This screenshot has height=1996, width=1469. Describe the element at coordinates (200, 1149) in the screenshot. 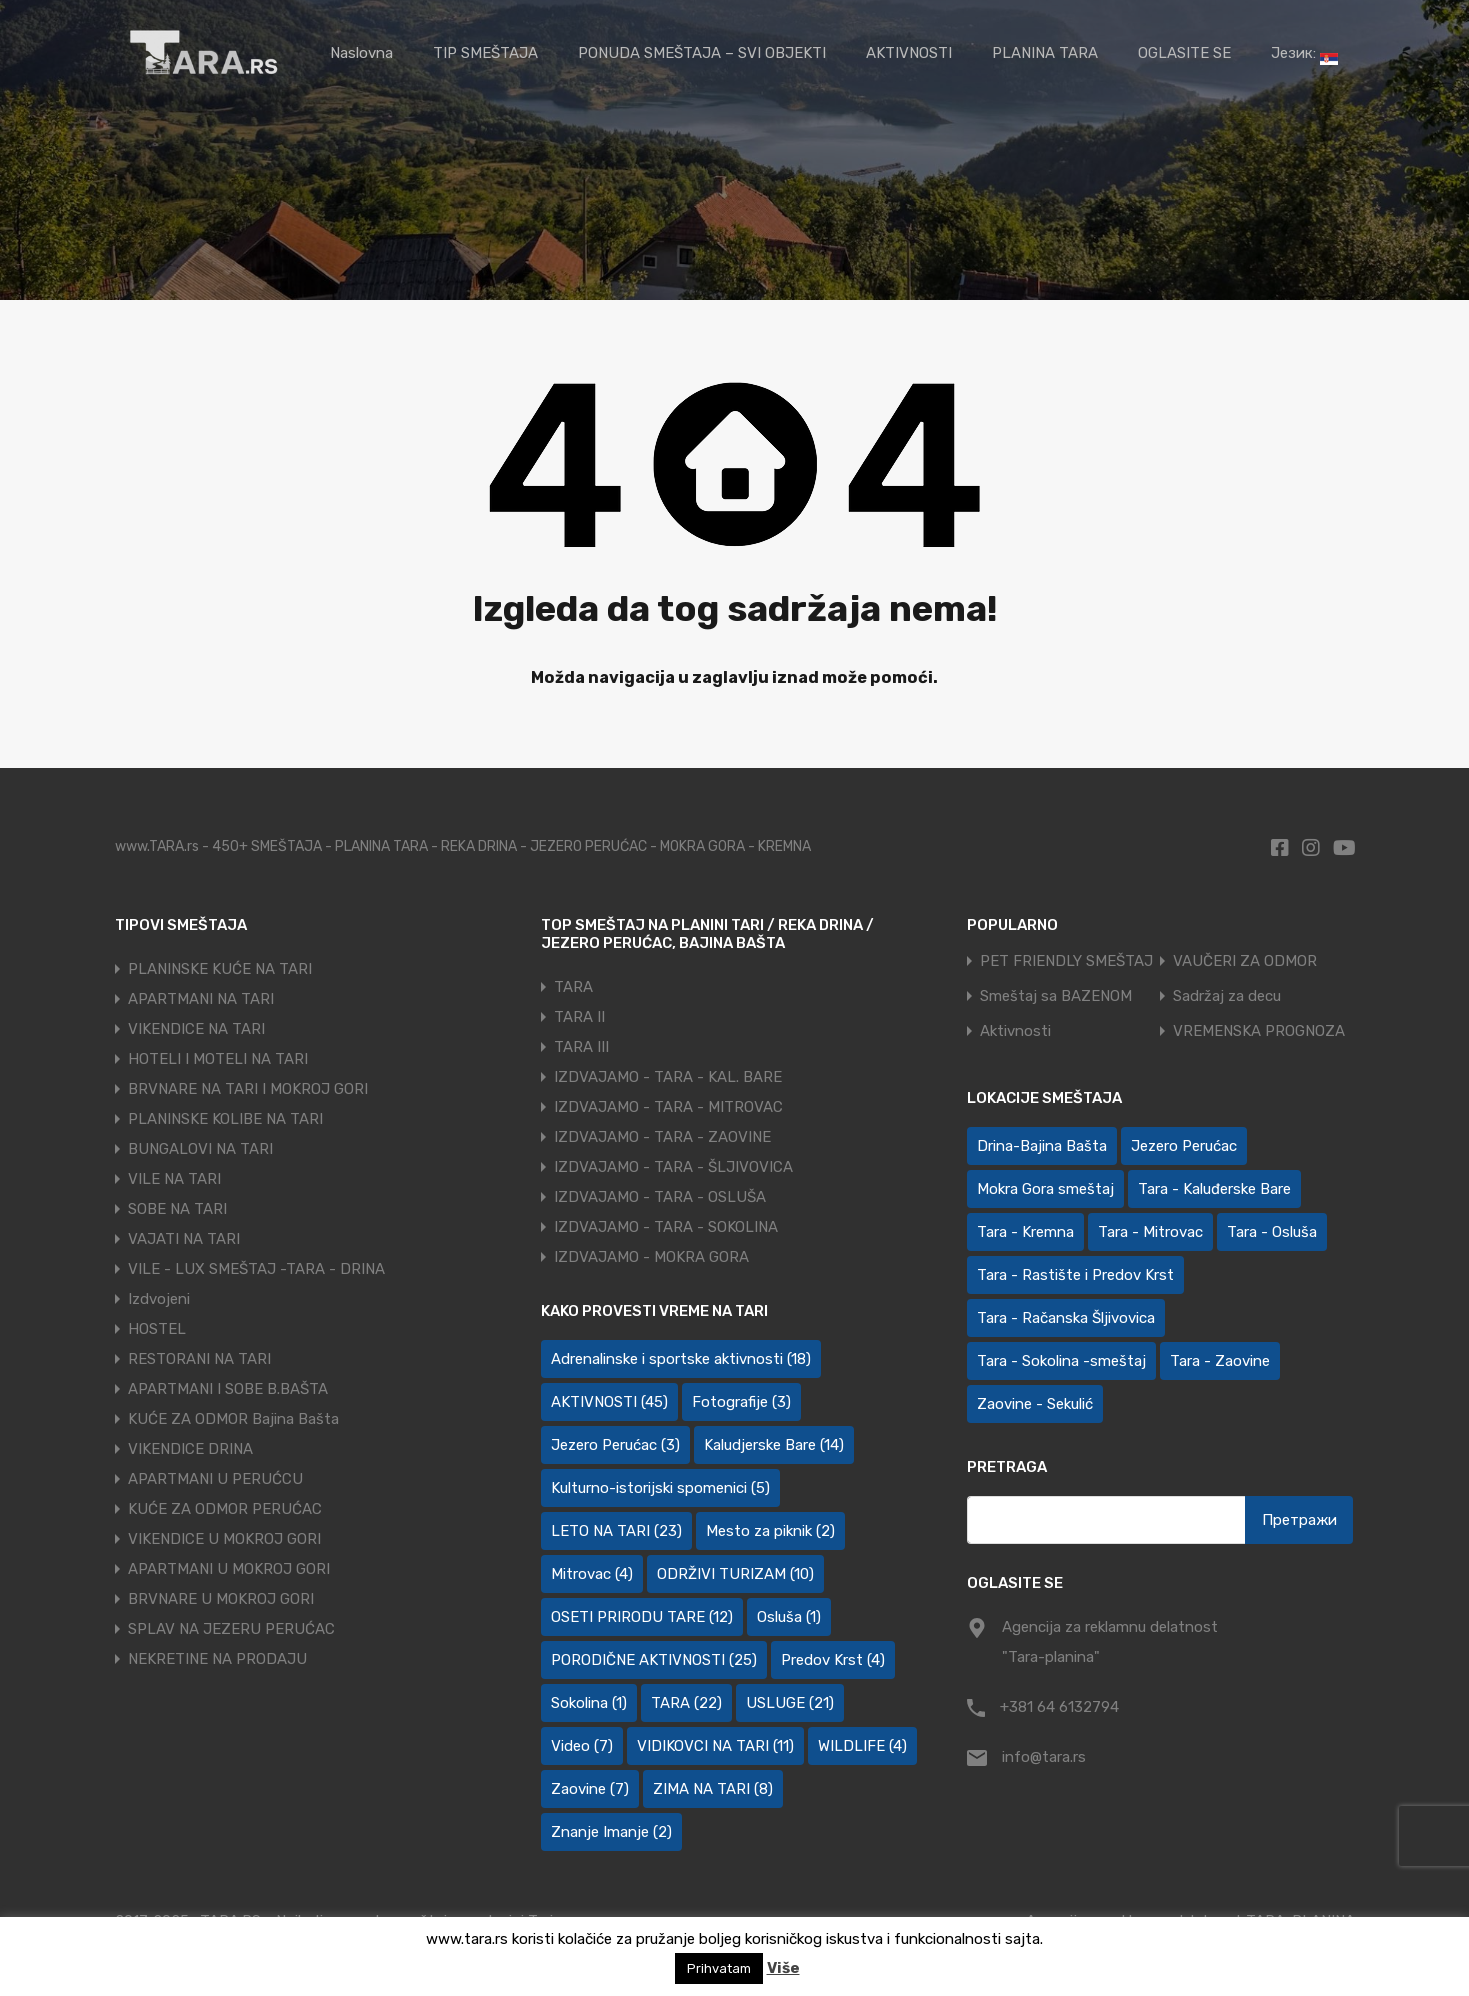

I see `BUNGALOVI NA TARI` at that location.